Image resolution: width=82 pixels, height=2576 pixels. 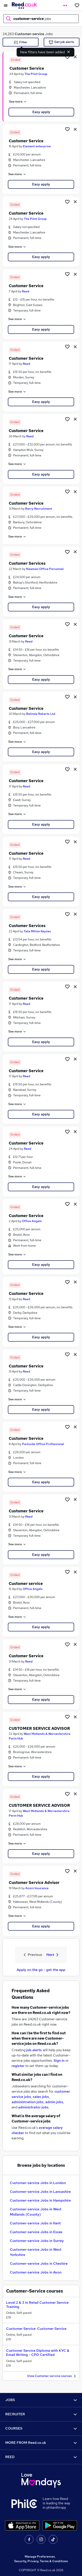 What do you see at coordinates (41, 2561) in the screenshot?
I see `Security, Privacy, Terms & Conditions` at bounding box center [41, 2561].